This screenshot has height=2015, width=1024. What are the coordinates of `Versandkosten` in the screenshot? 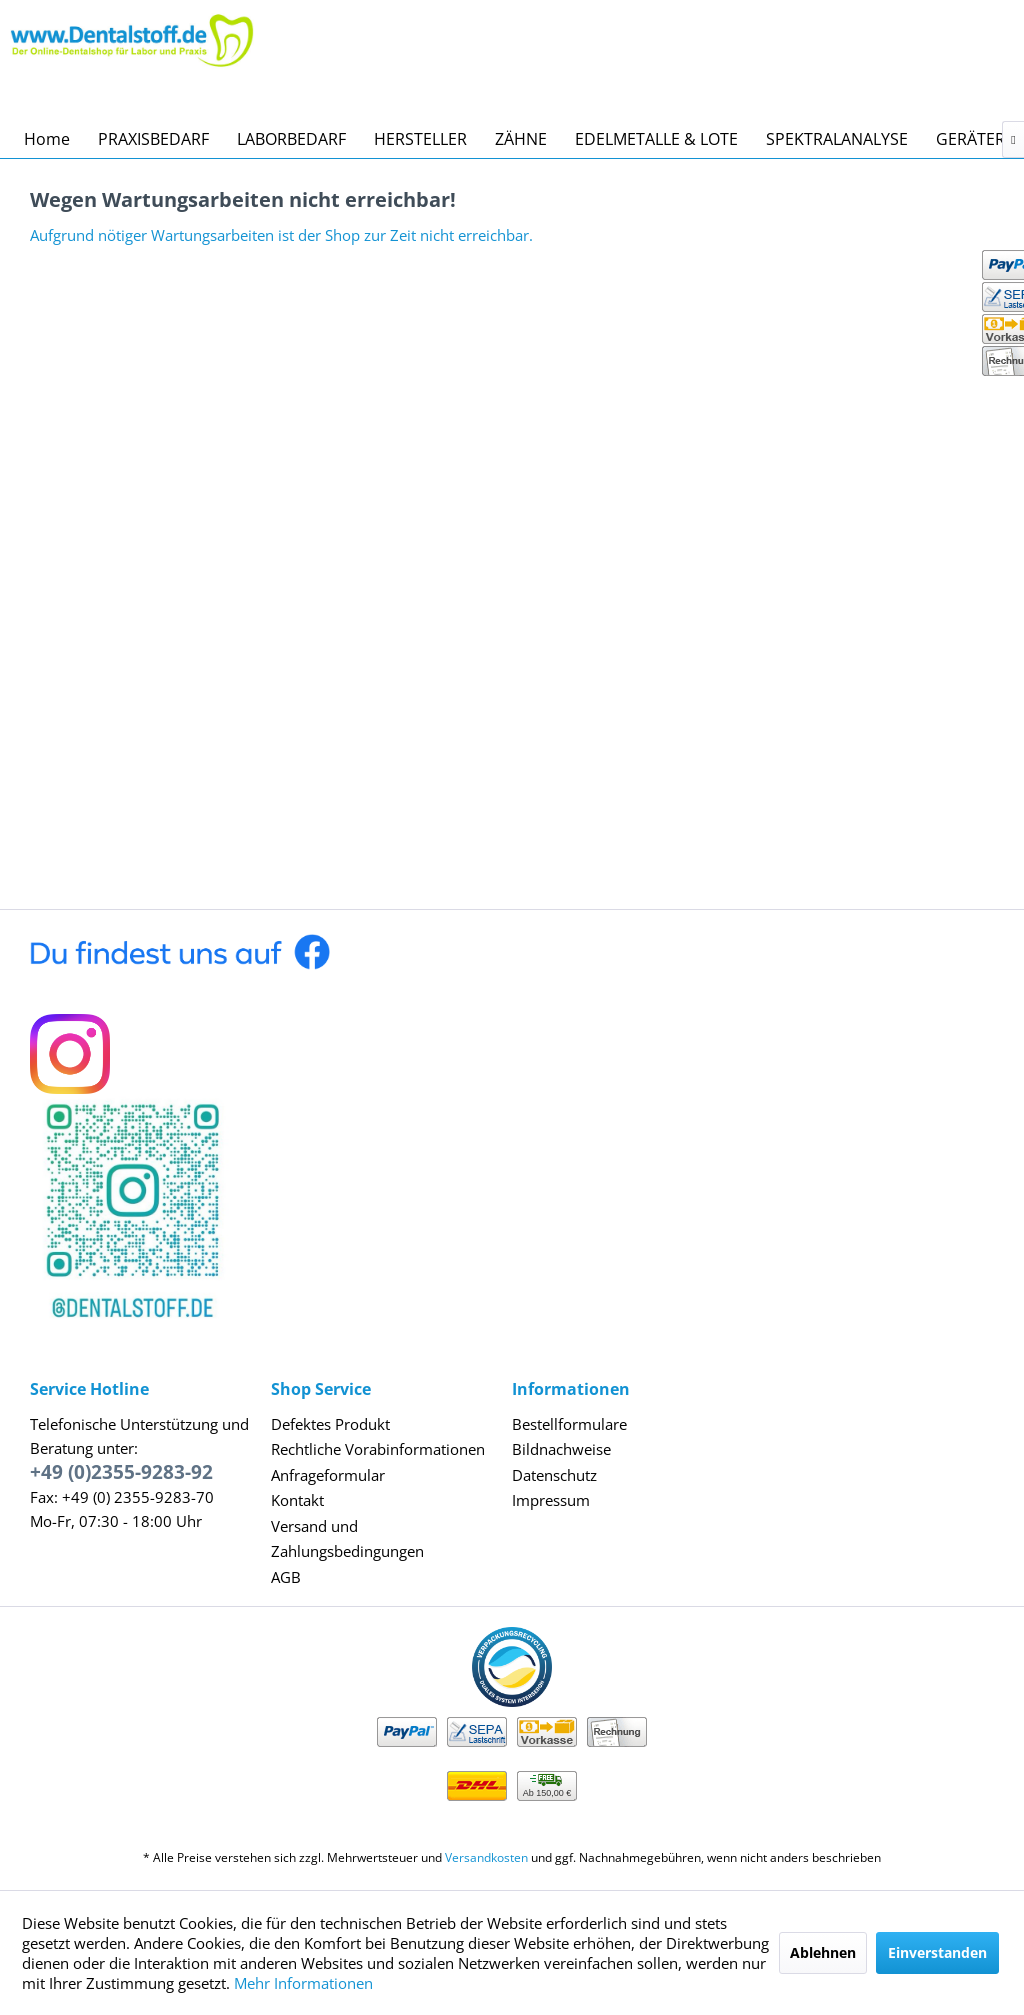 It's located at (486, 1857).